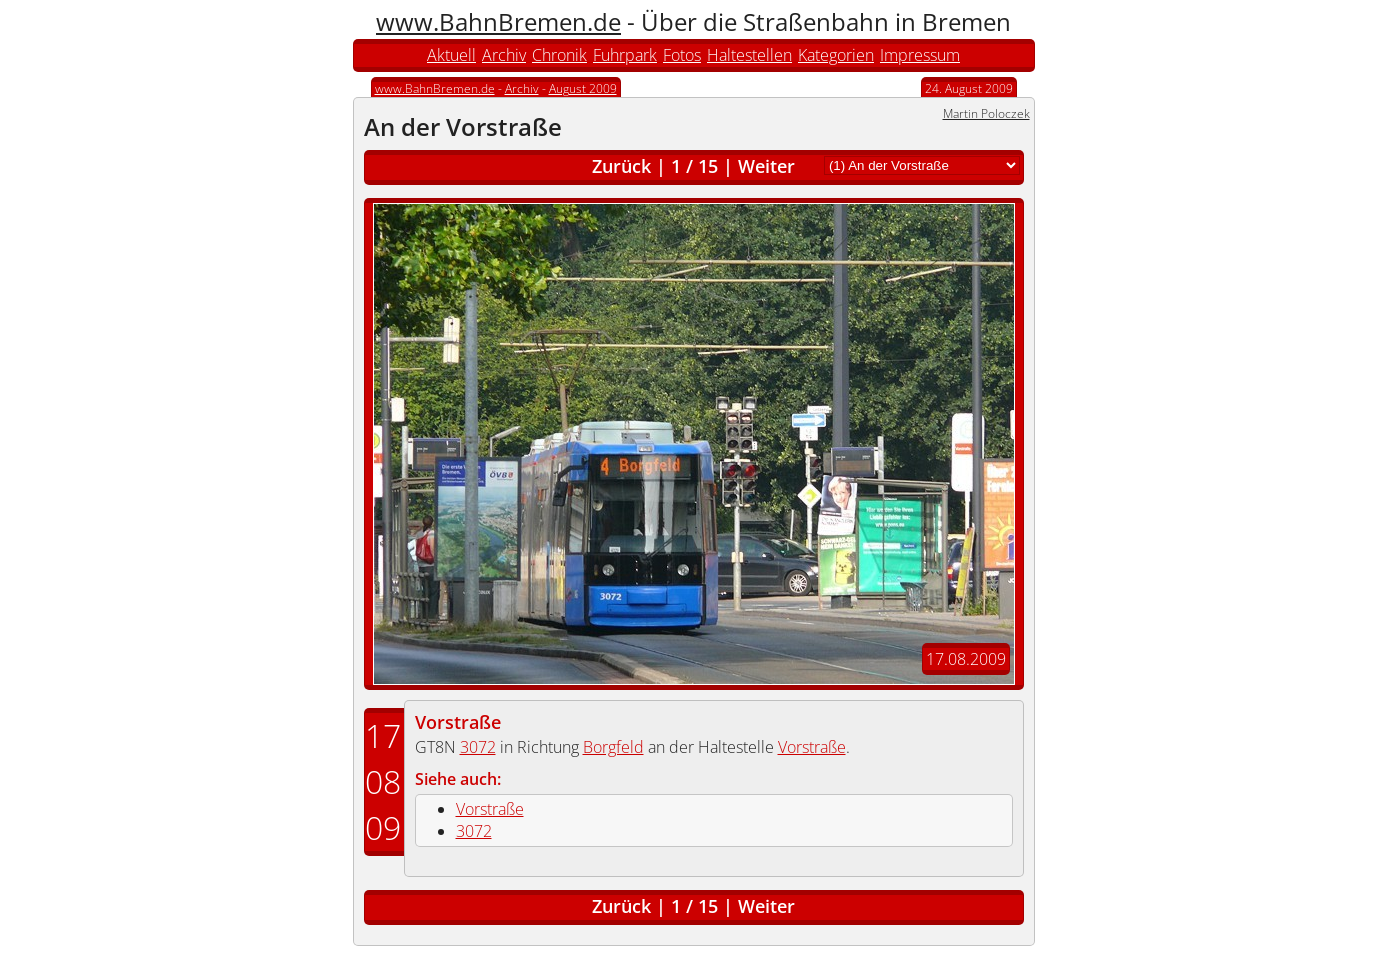 The height and width of the screenshot is (957, 1387). Describe the element at coordinates (621, 166) in the screenshot. I see `Zurück` at that location.